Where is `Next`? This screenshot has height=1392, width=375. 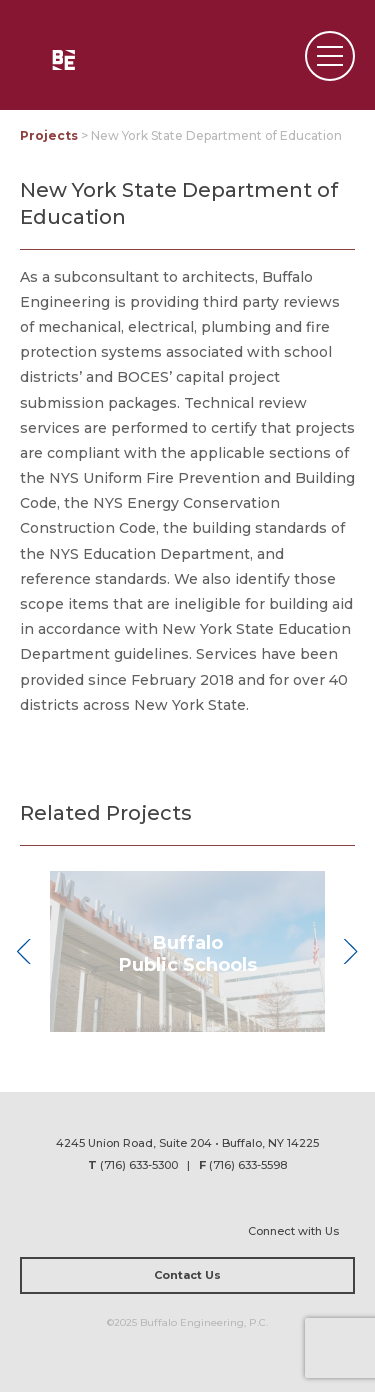
Next is located at coordinates (350, 952).